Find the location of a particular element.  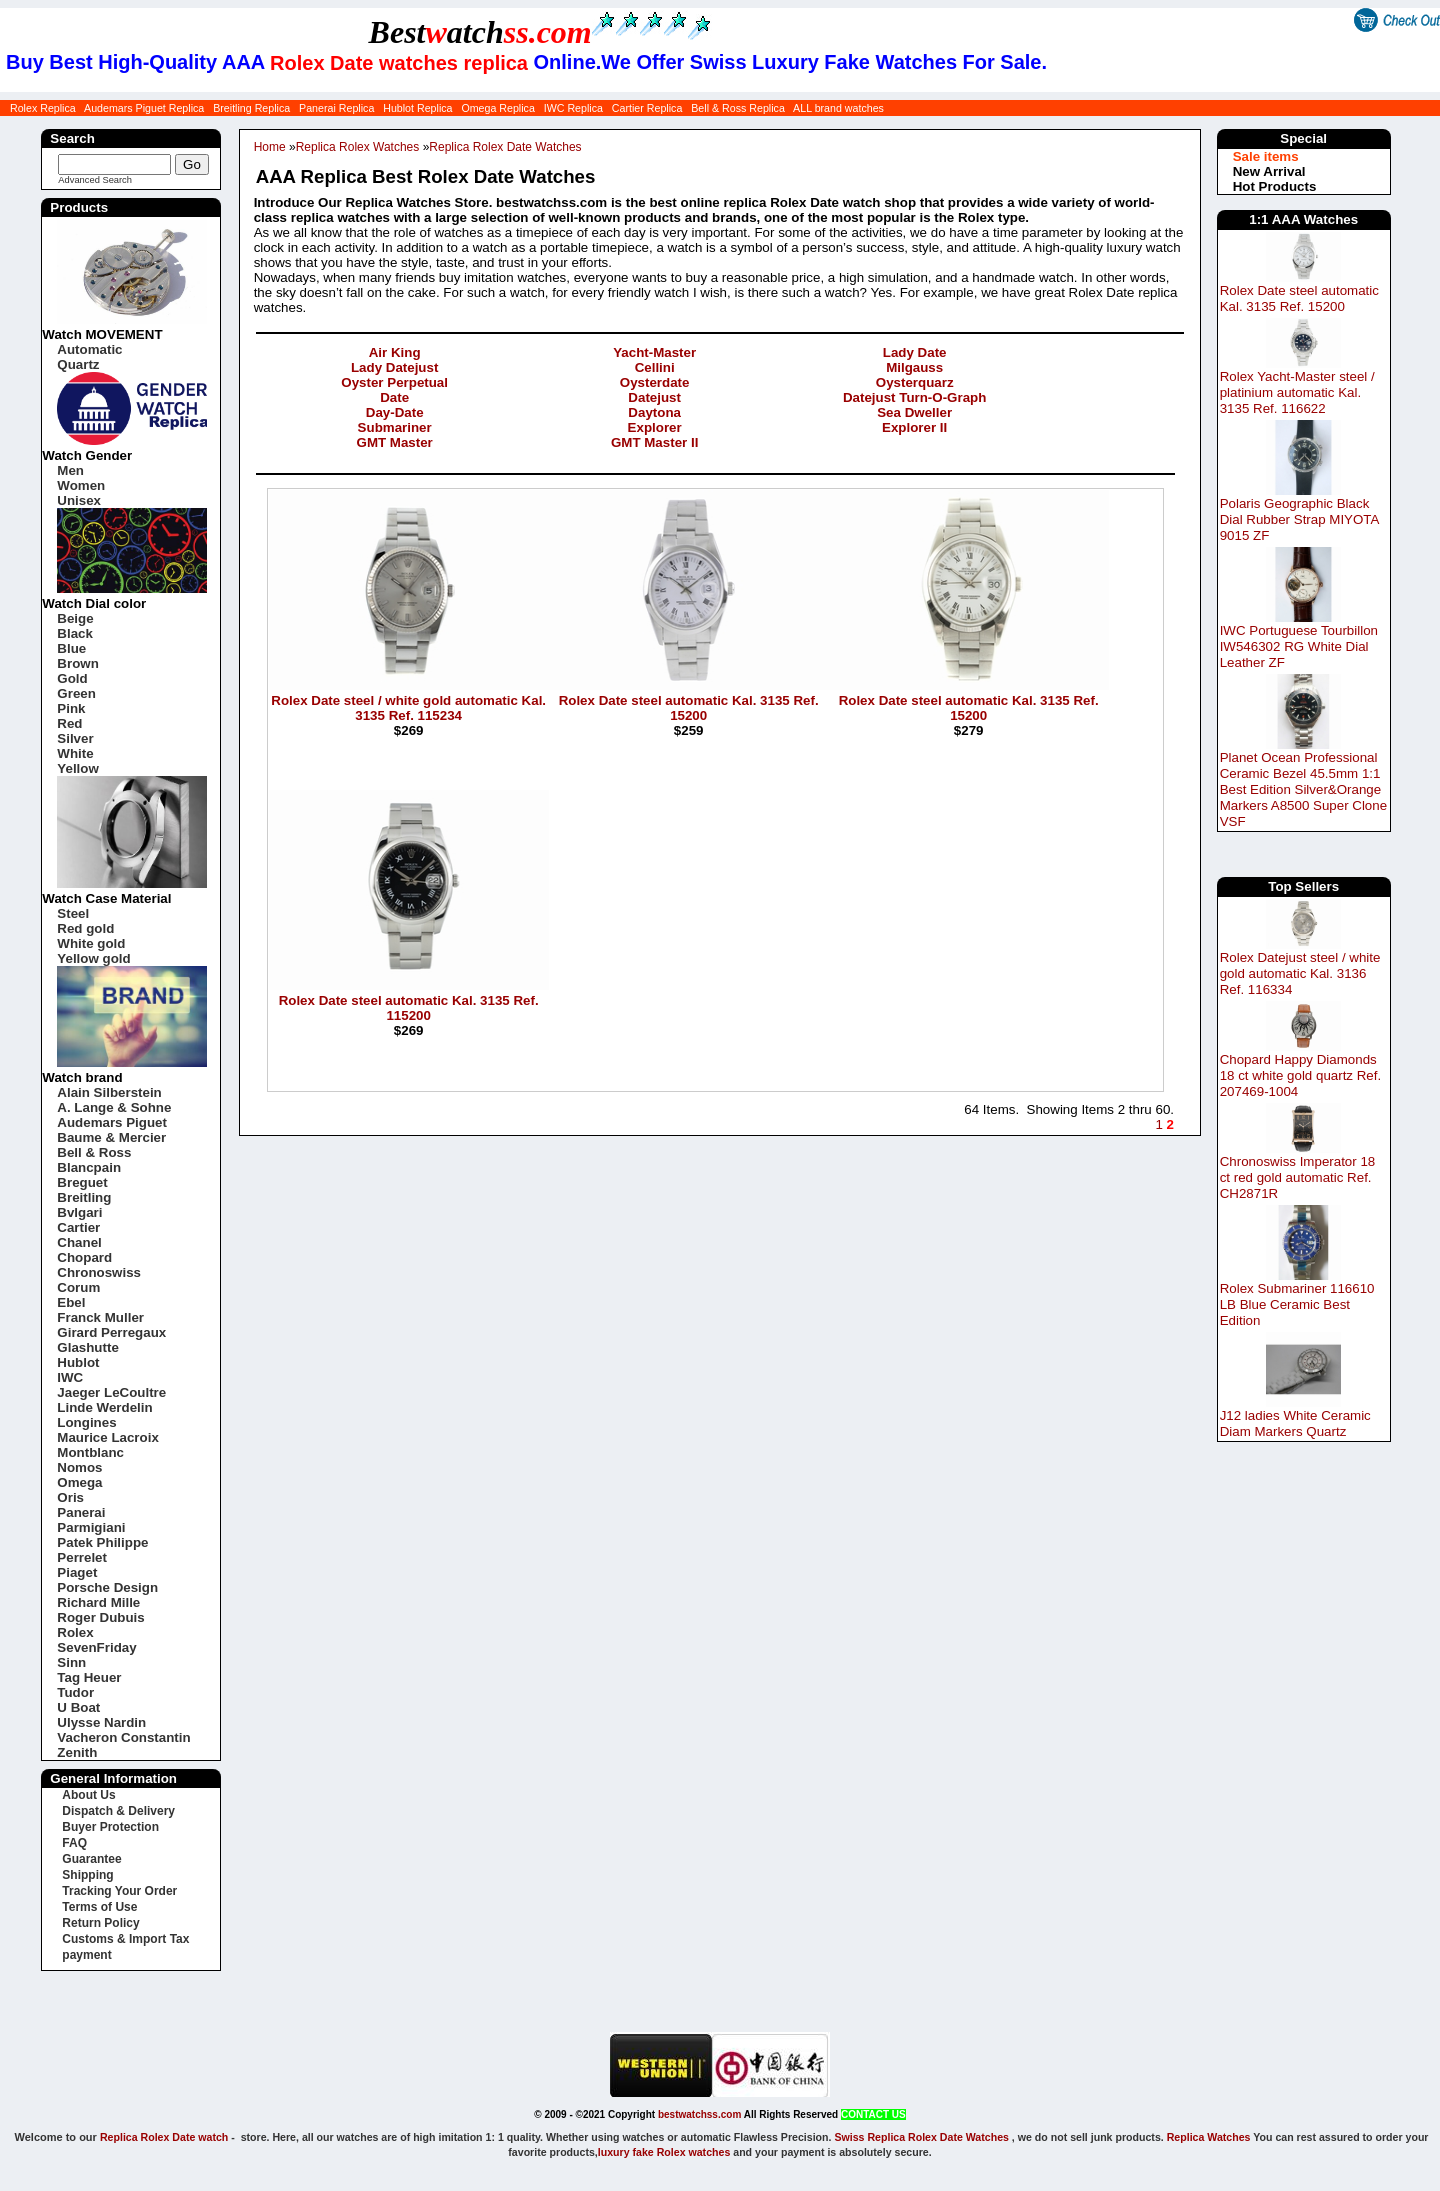

Chopard Happy Diamonds 18 ct white gold quartz Ref. 207469-1004 is located at coordinates (1301, 1075).